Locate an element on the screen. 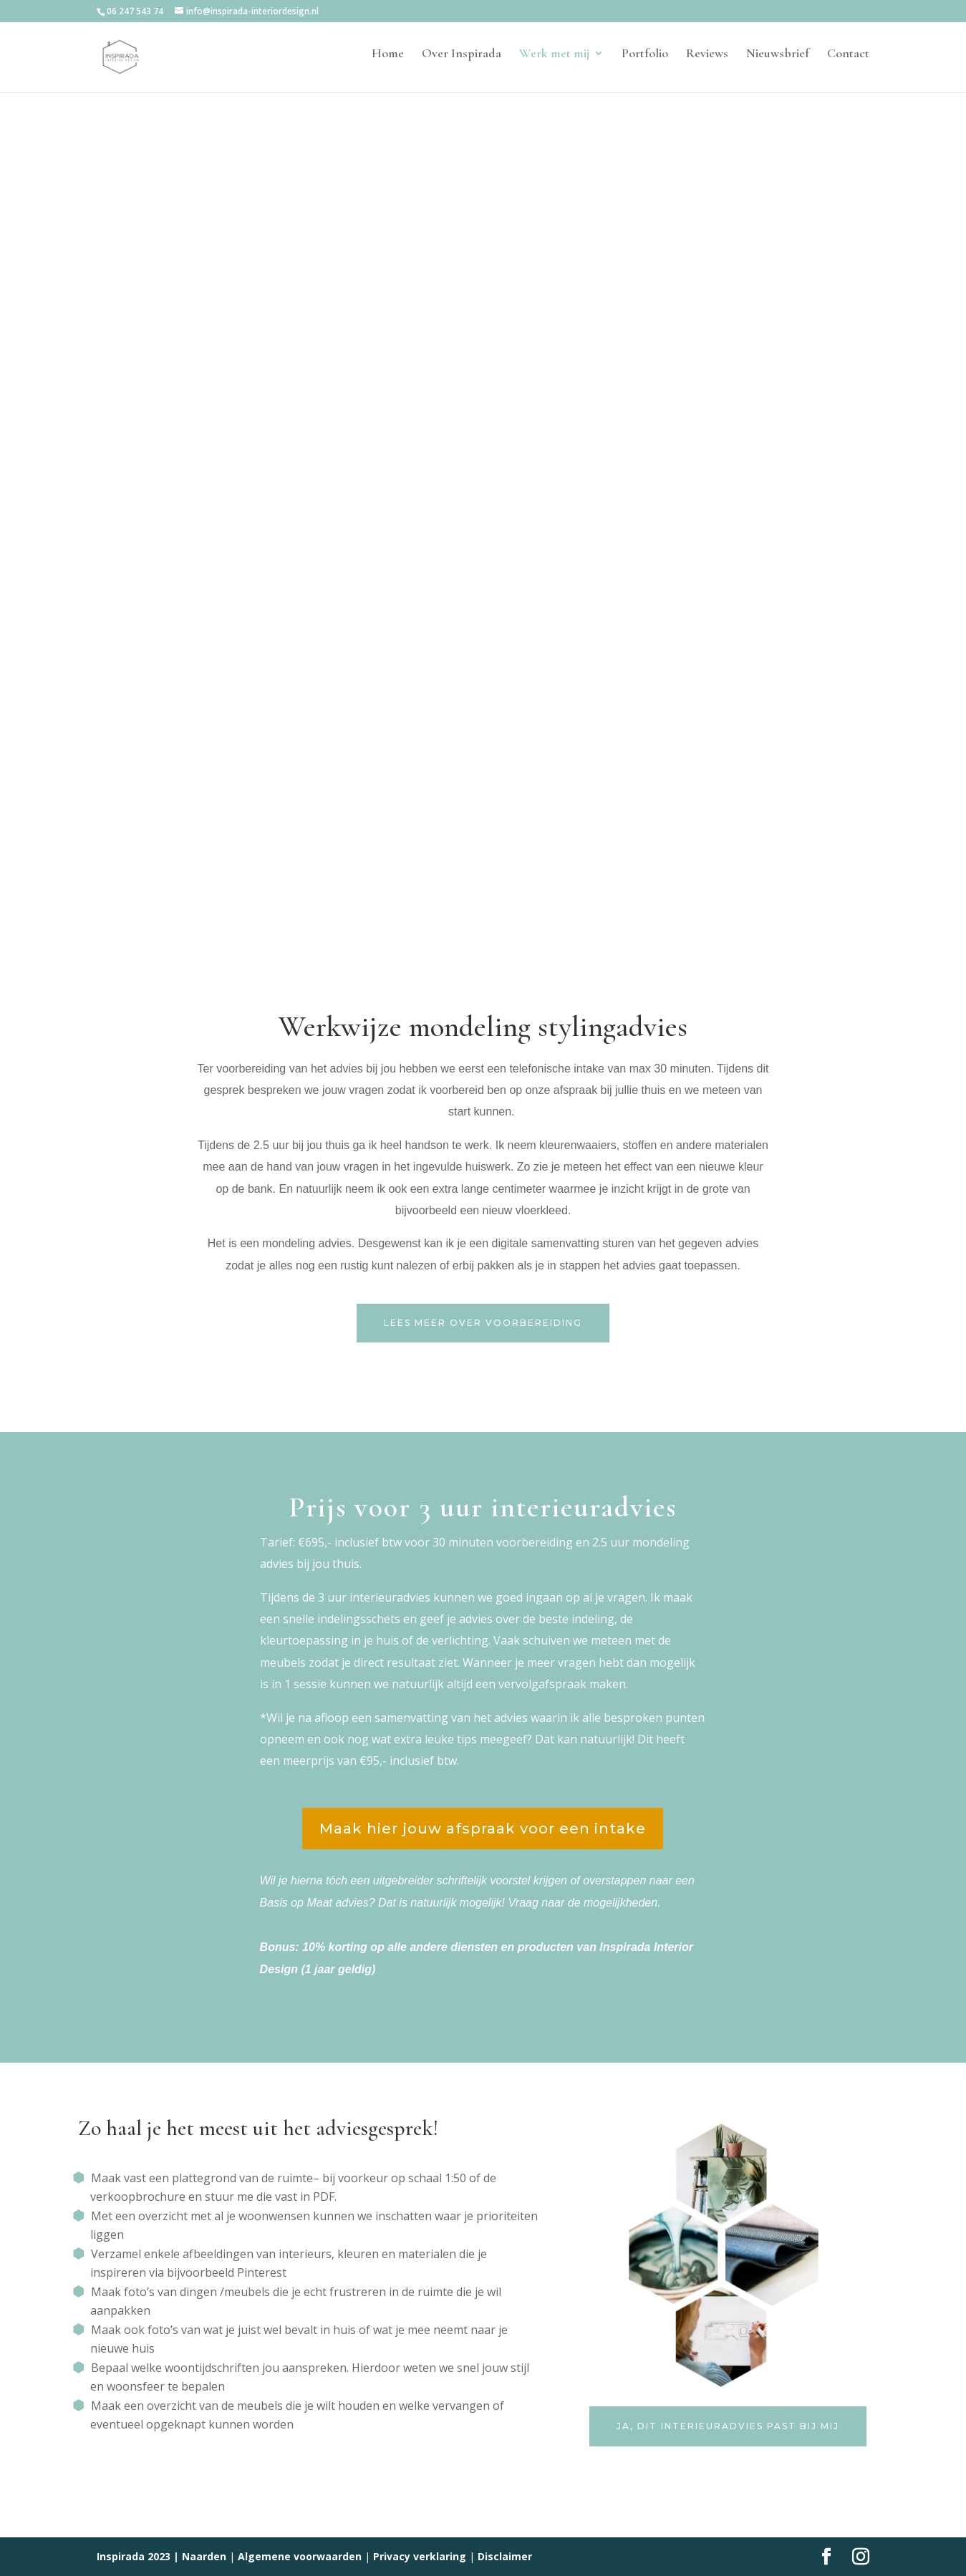 The height and width of the screenshot is (2576, 966). Home is located at coordinates (388, 62).